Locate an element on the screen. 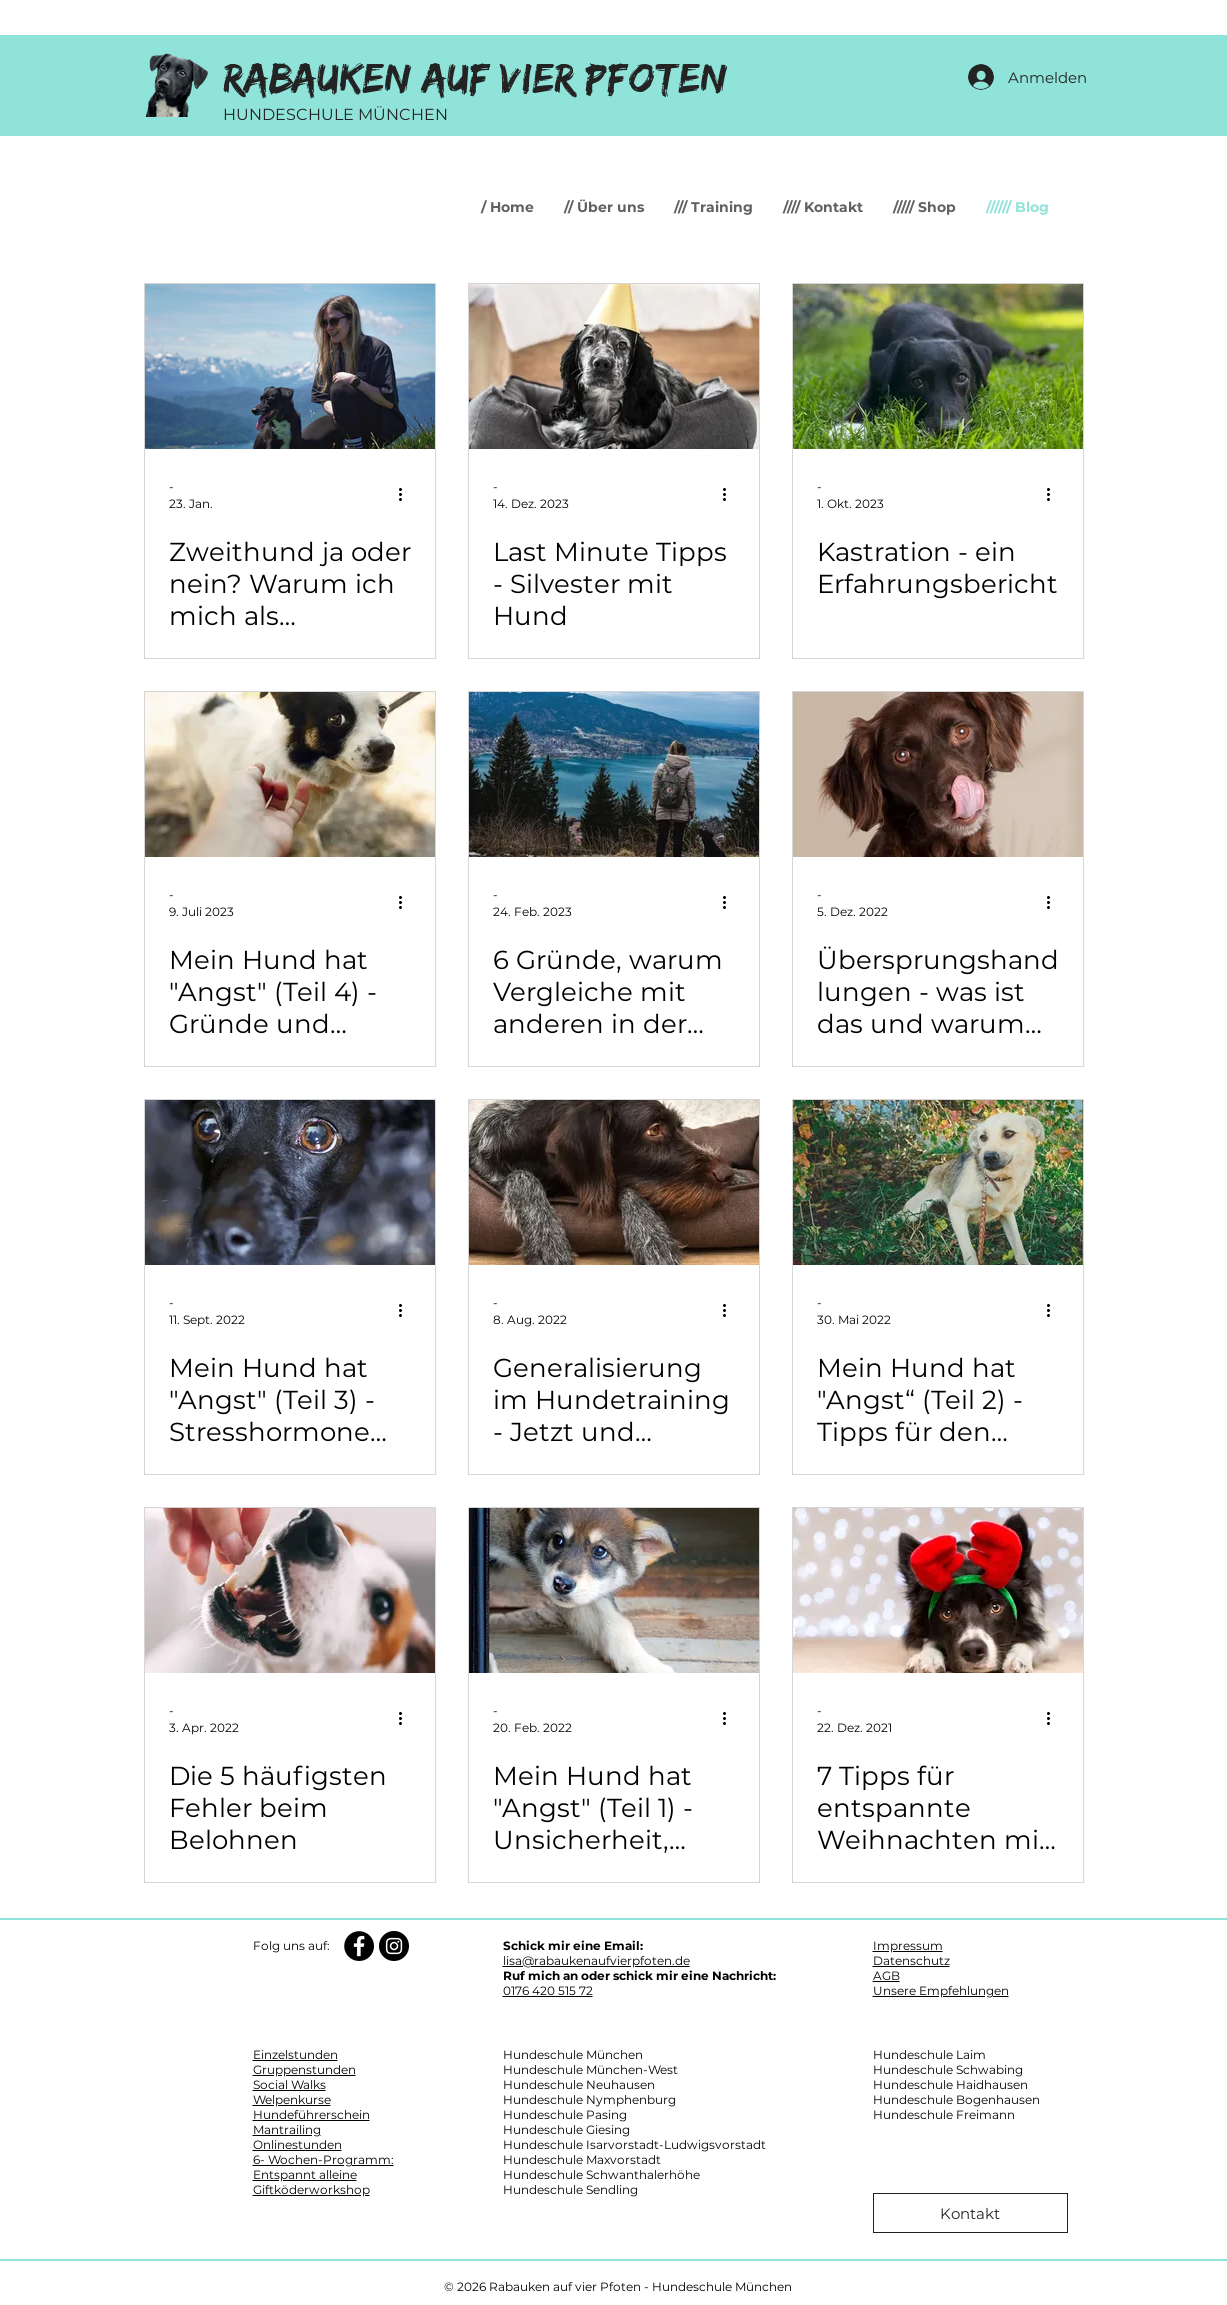 The image size is (1227, 2305). lisa@rabaukenaufvierpfoten.de is located at coordinates (596, 1960).